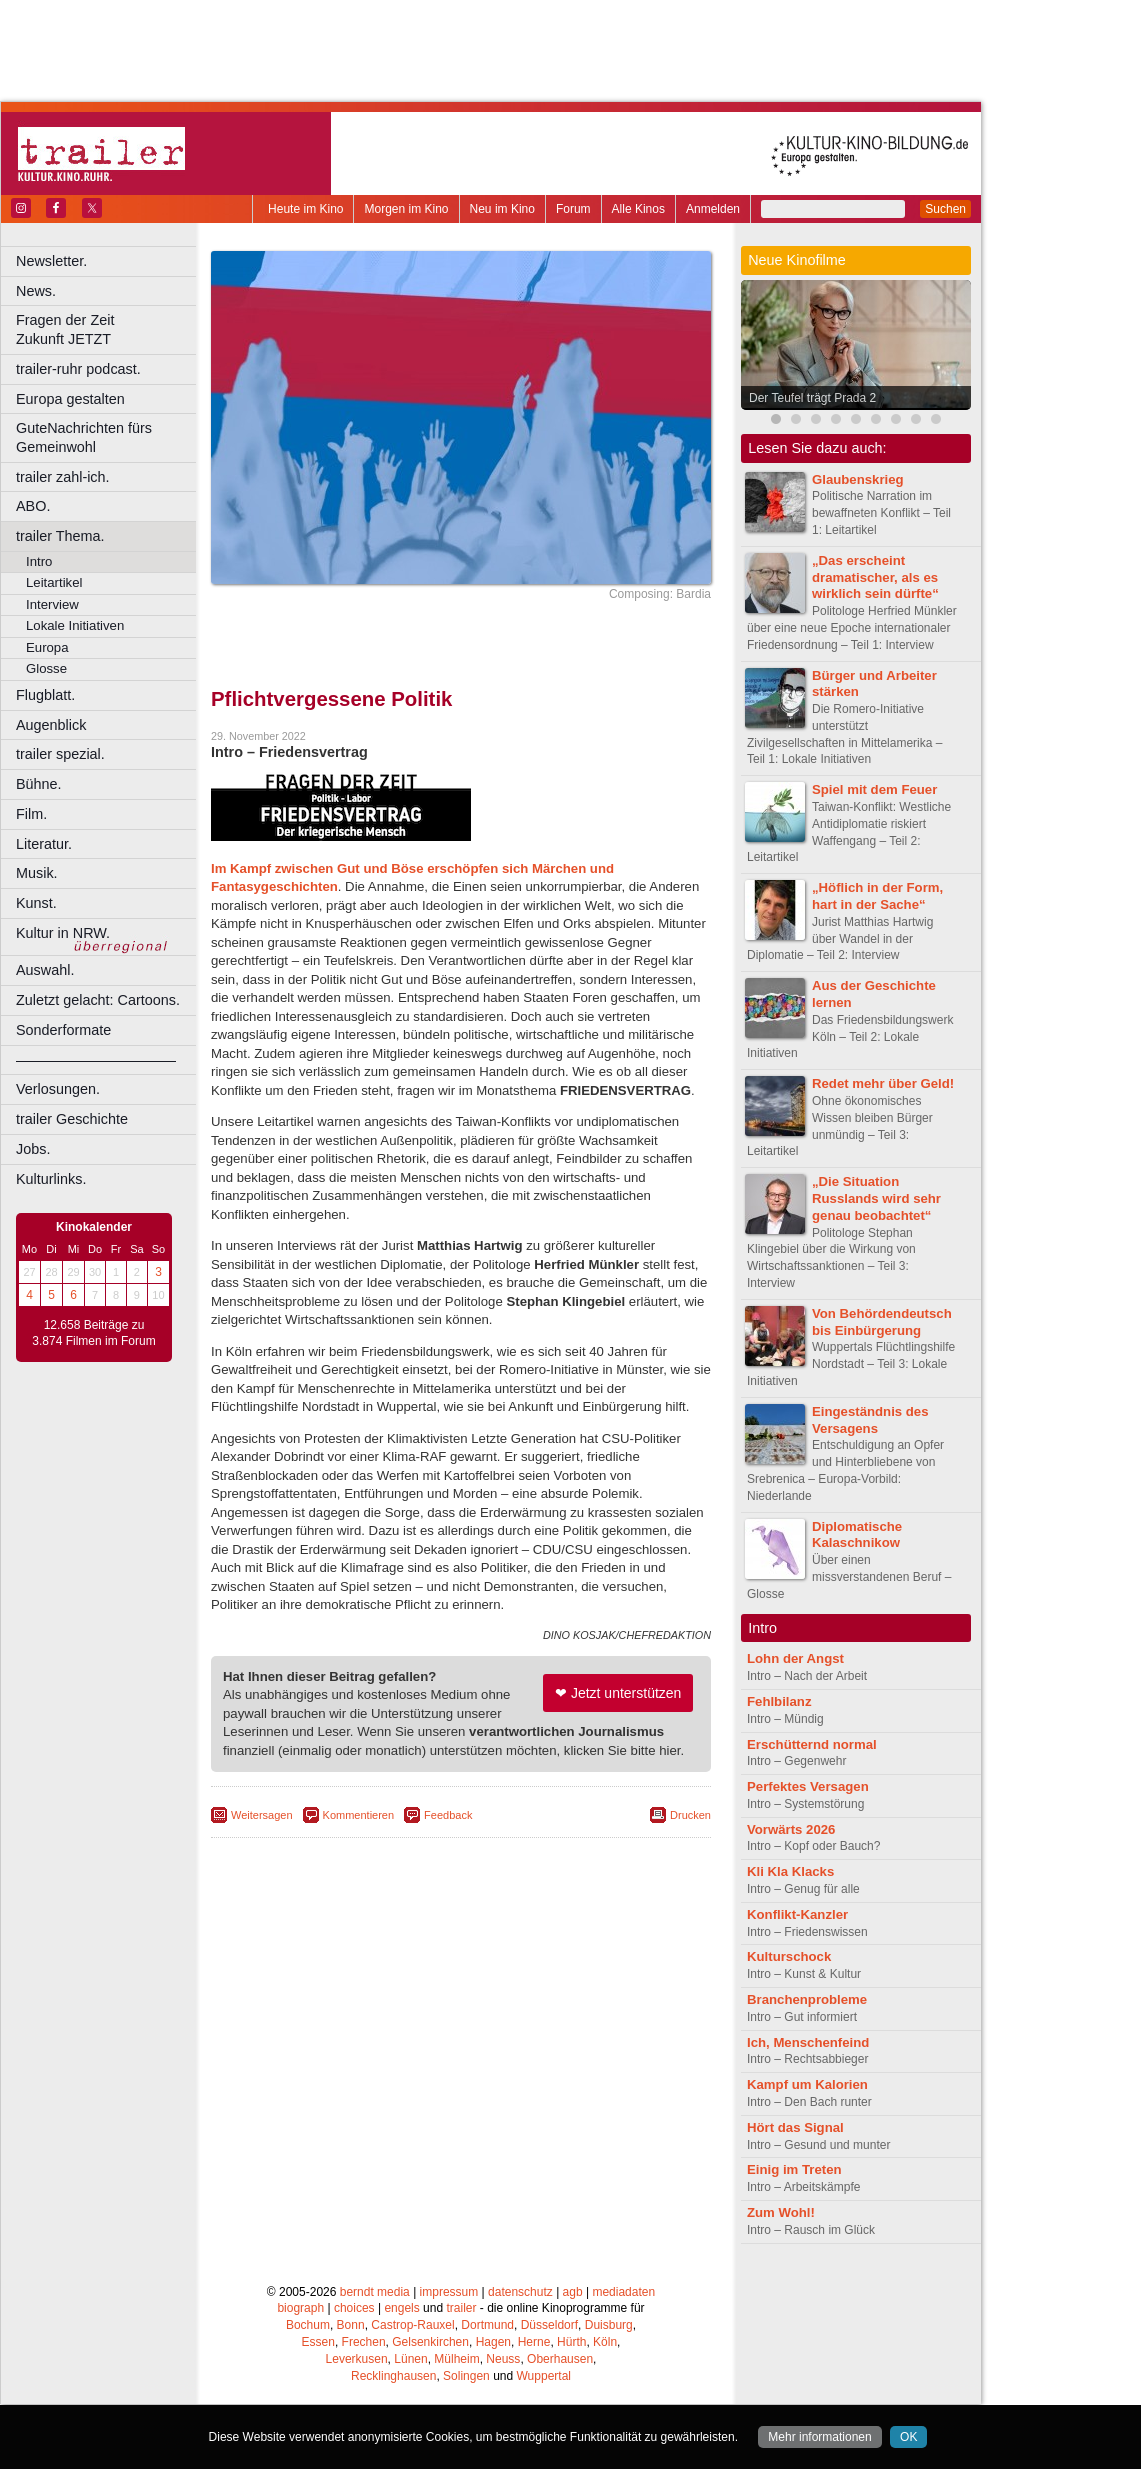 The image size is (1141, 2469). Describe the element at coordinates (502, 209) in the screenshot. I see `Neu im Kino` at that location.